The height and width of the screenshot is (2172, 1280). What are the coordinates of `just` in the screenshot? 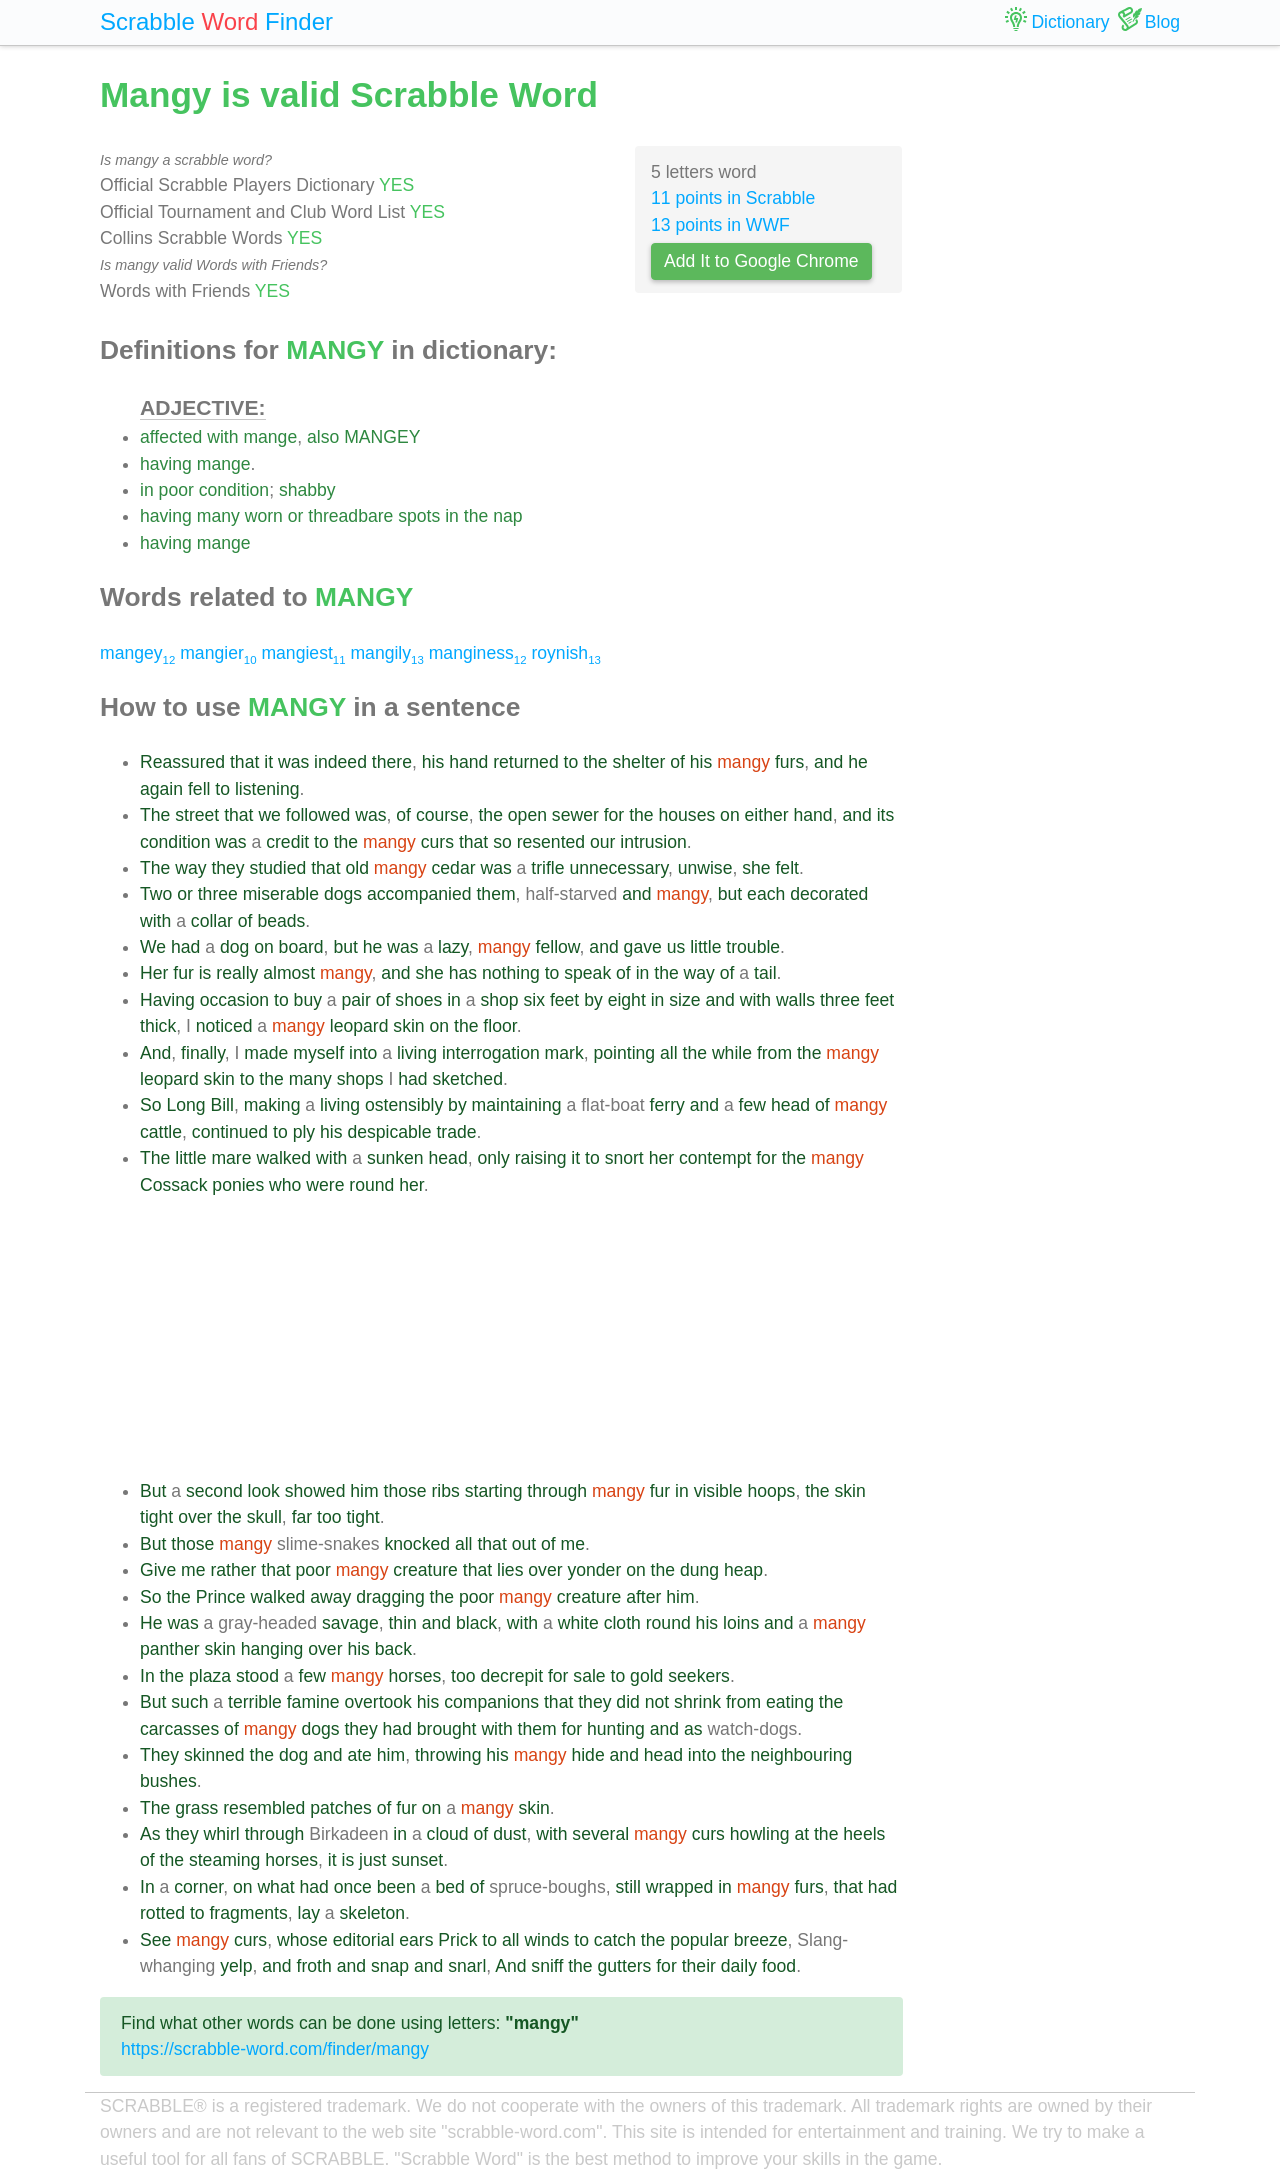 It's located at (372, 1860).